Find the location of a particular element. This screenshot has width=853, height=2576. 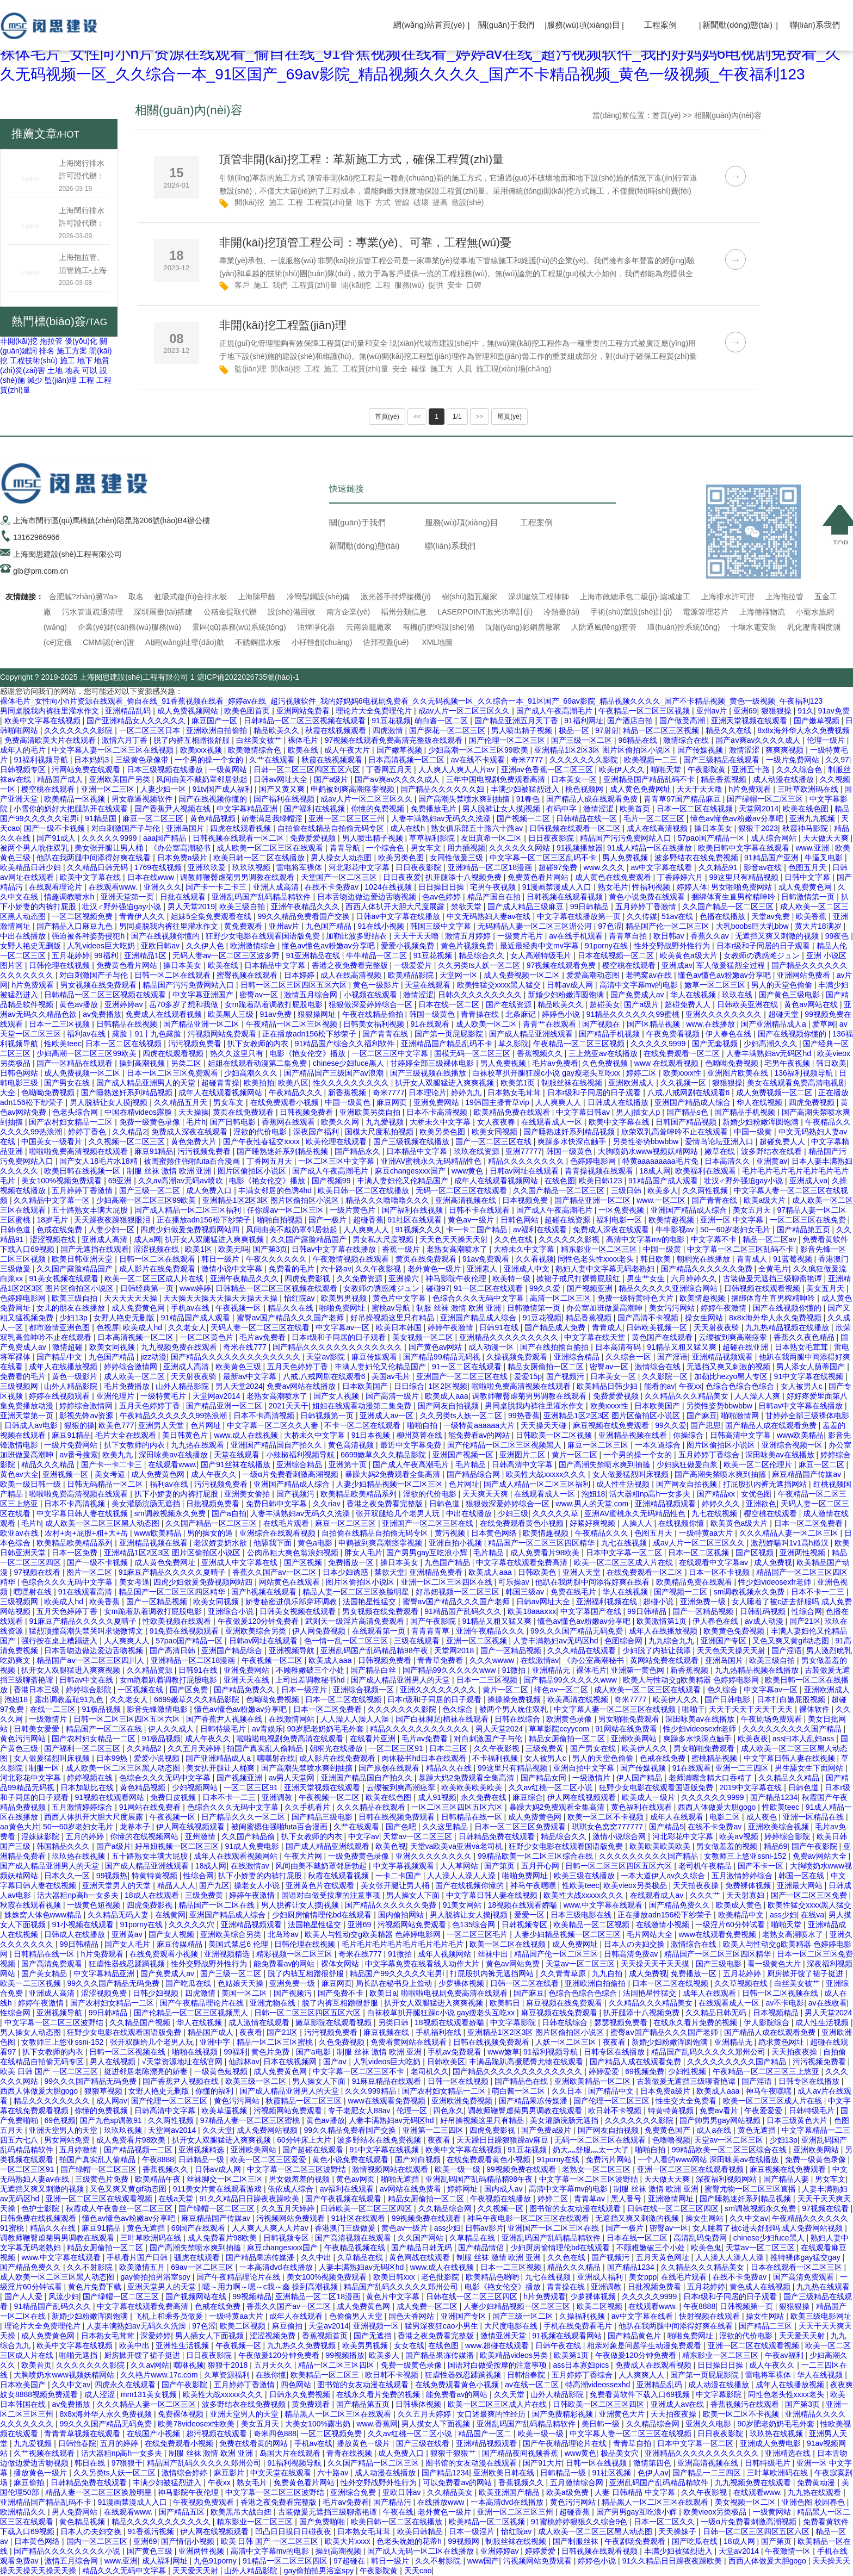

日本打白嫩屁股视频 is located at coordinates (792, 1699).